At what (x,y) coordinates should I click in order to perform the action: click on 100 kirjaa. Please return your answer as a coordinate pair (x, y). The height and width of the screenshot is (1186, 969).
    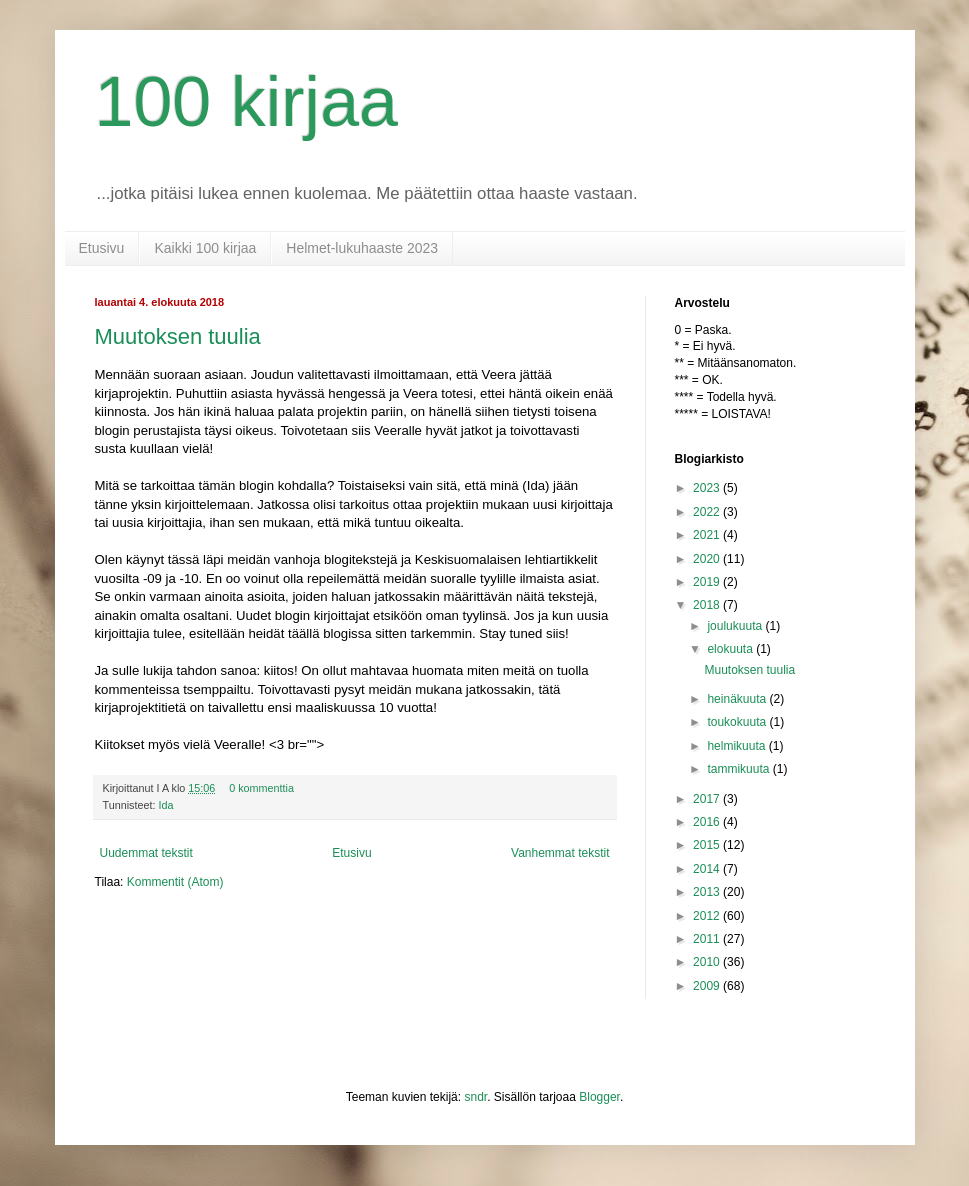
    Looking at the image, I should click on (247, 102).